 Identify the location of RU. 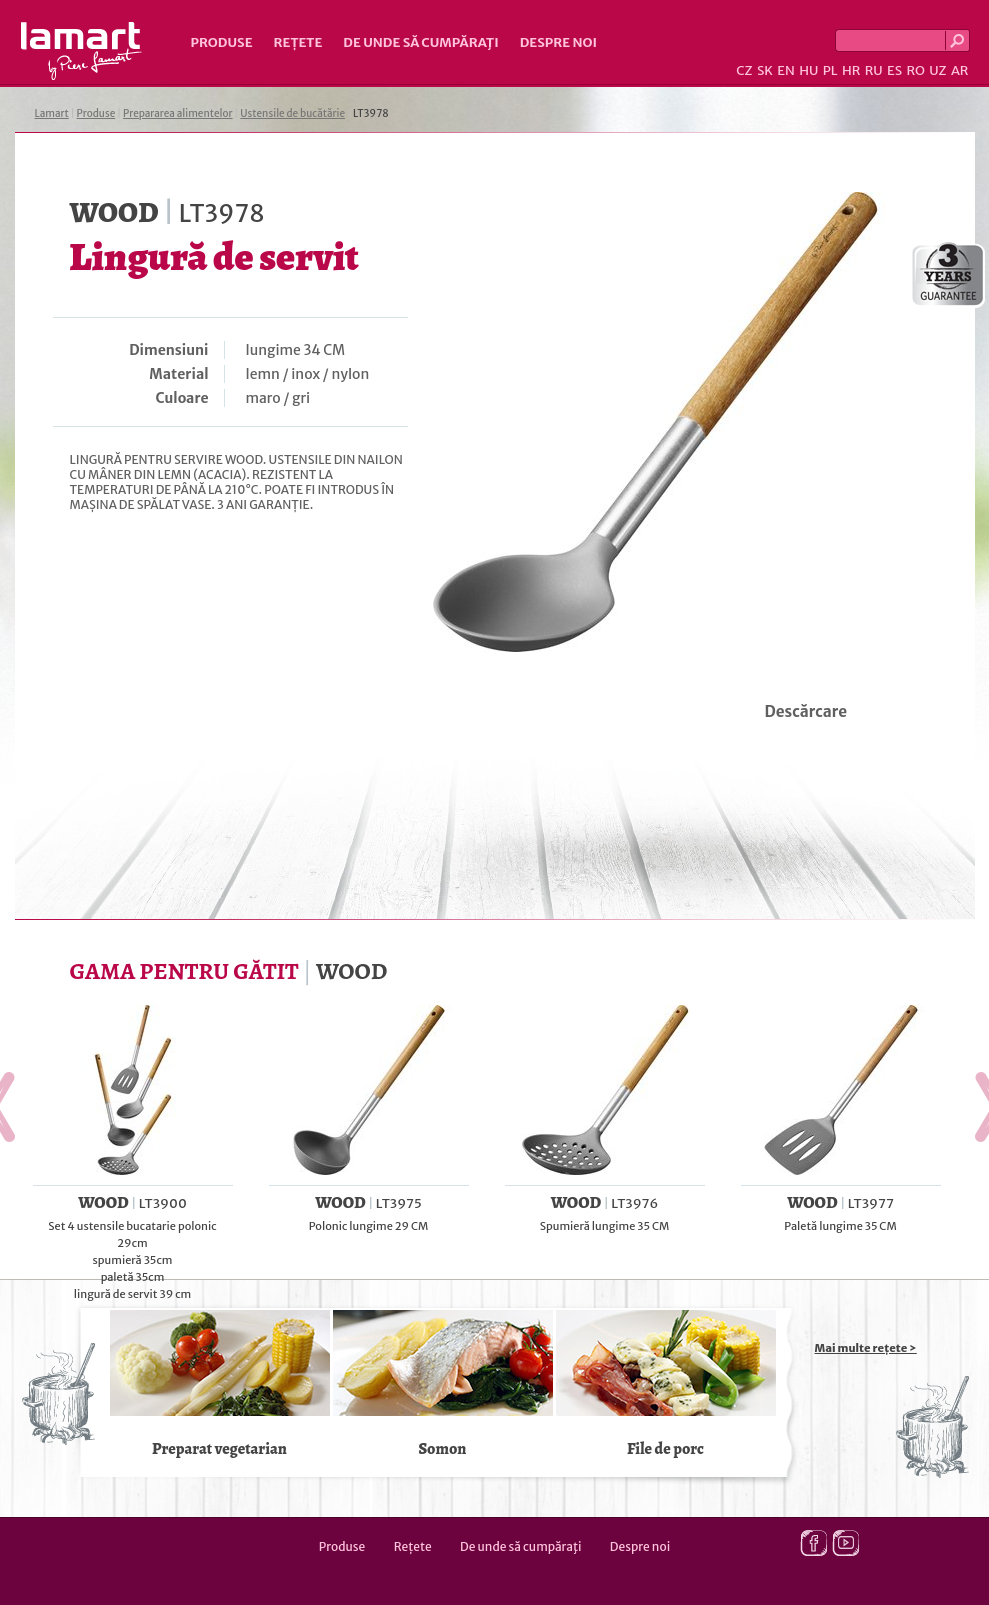
(874, 70).